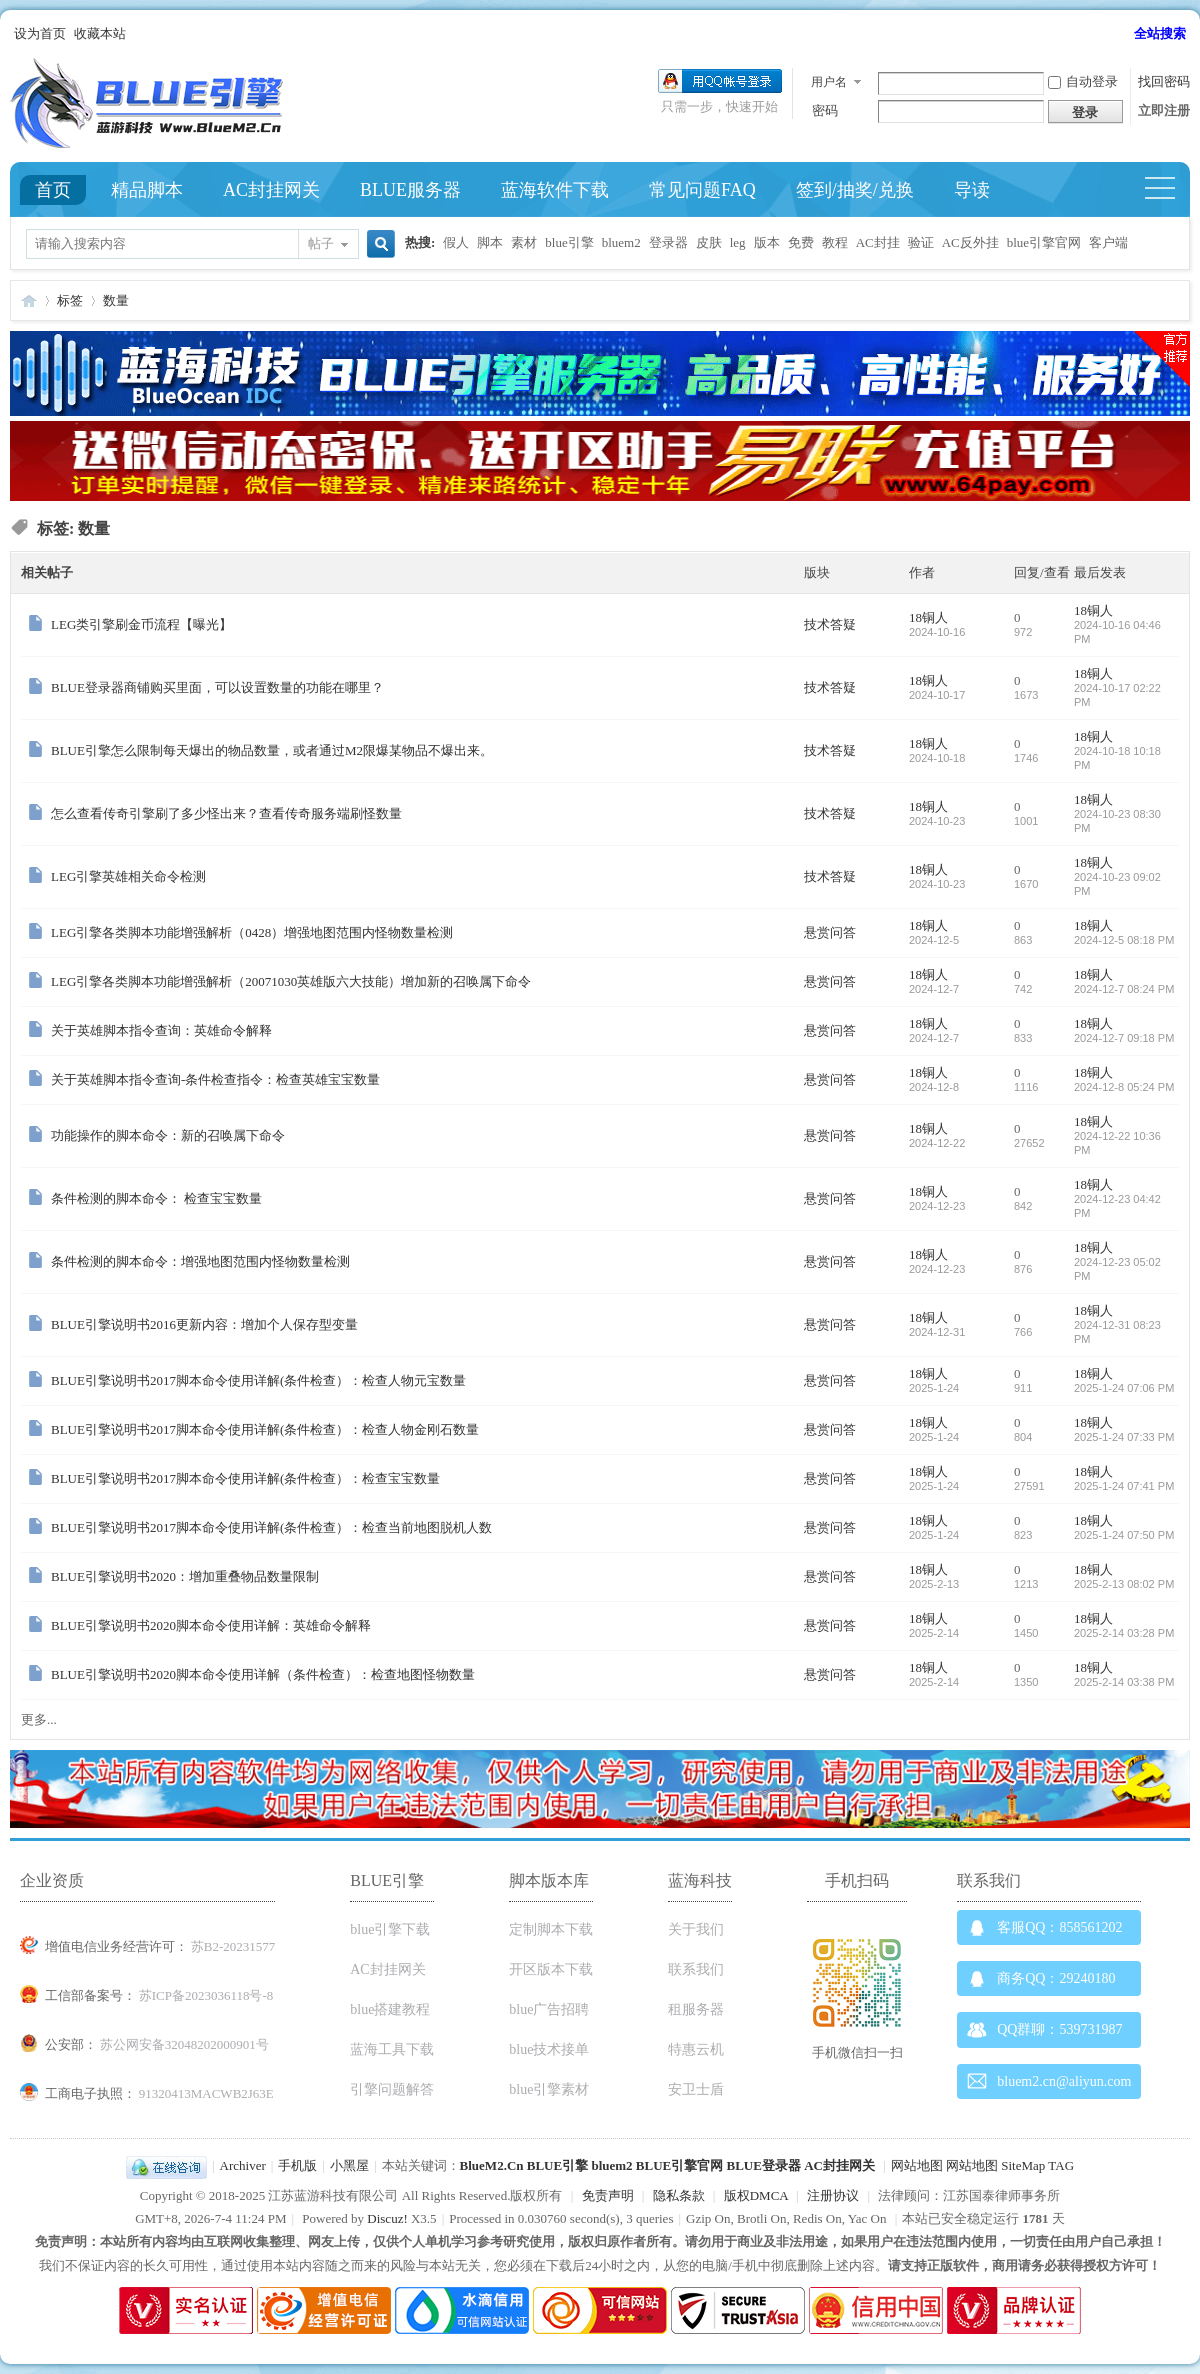  Describe the element at coordinates (555, 190) in the screenshot. I see `蓝海软件下载` at that location.